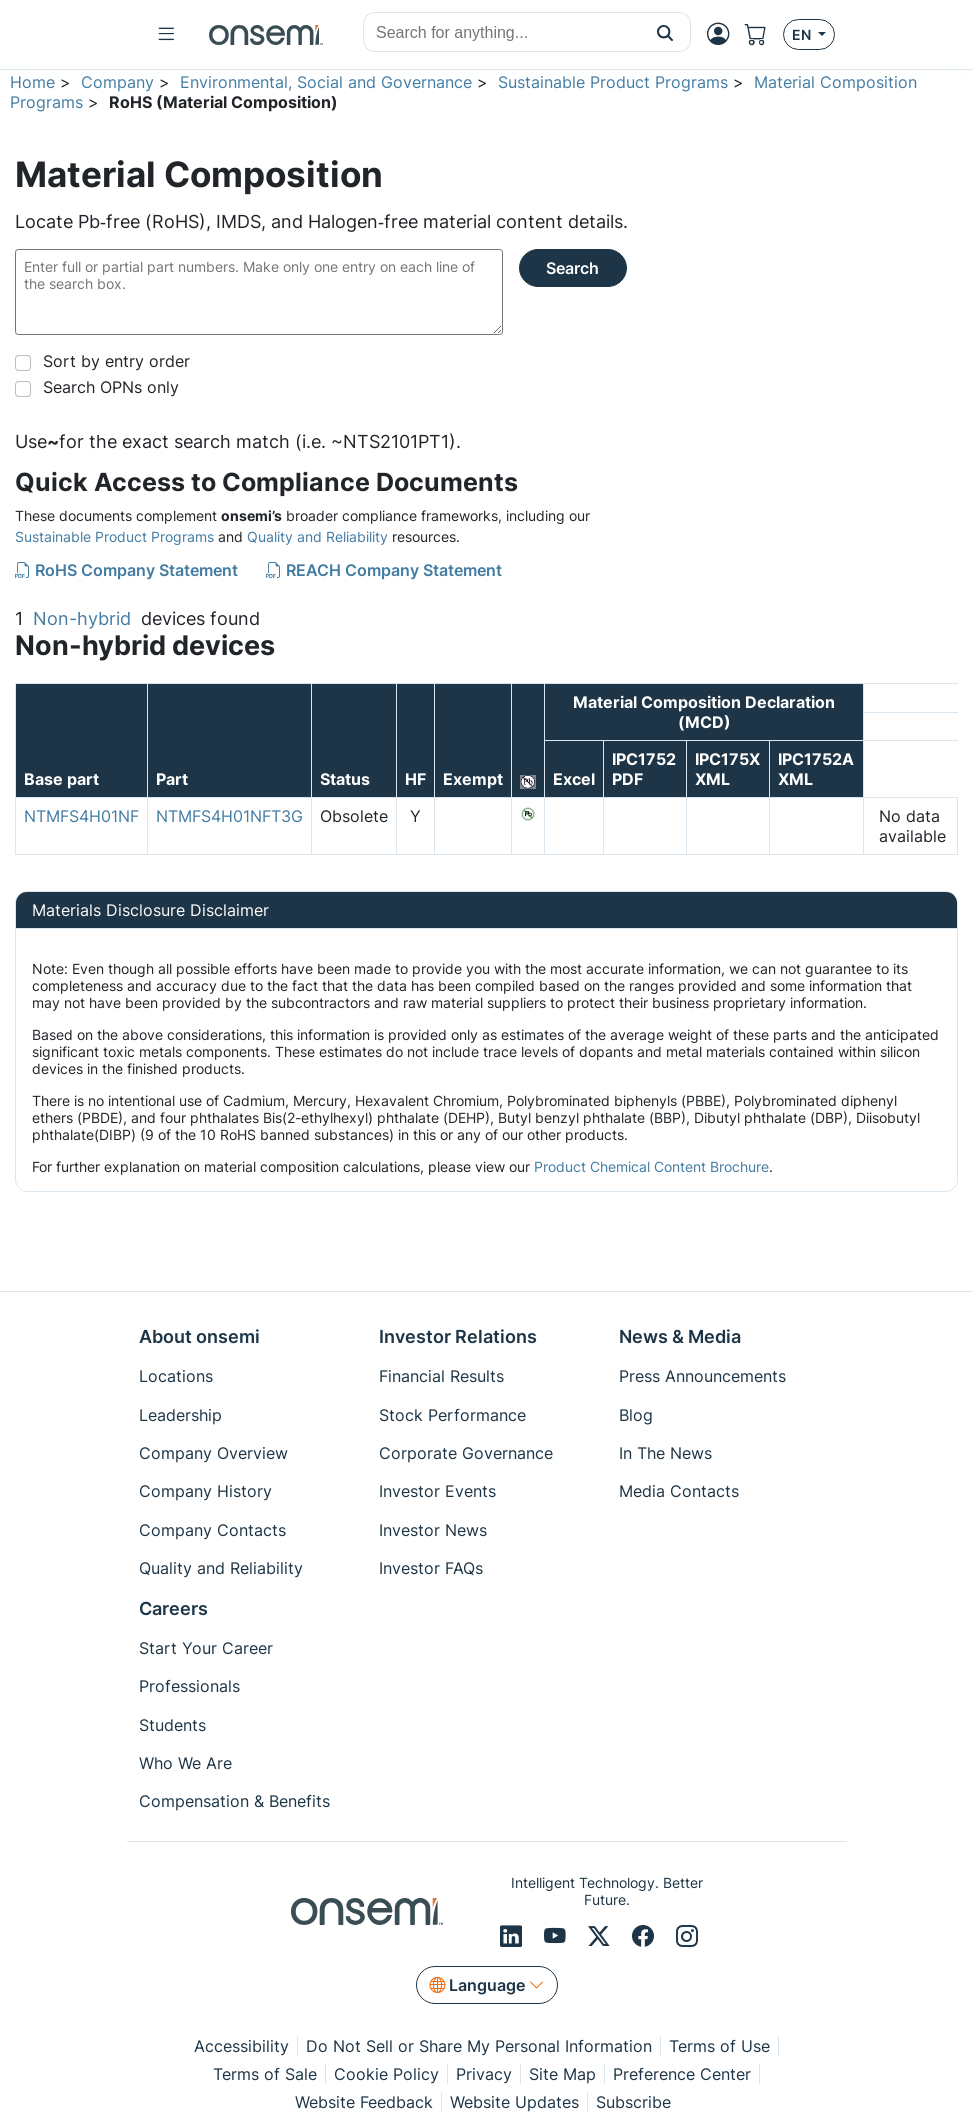  What do you see at coordinates (32, 82) in the screenshot?
I see `Home` at bounding box center [32, 82].